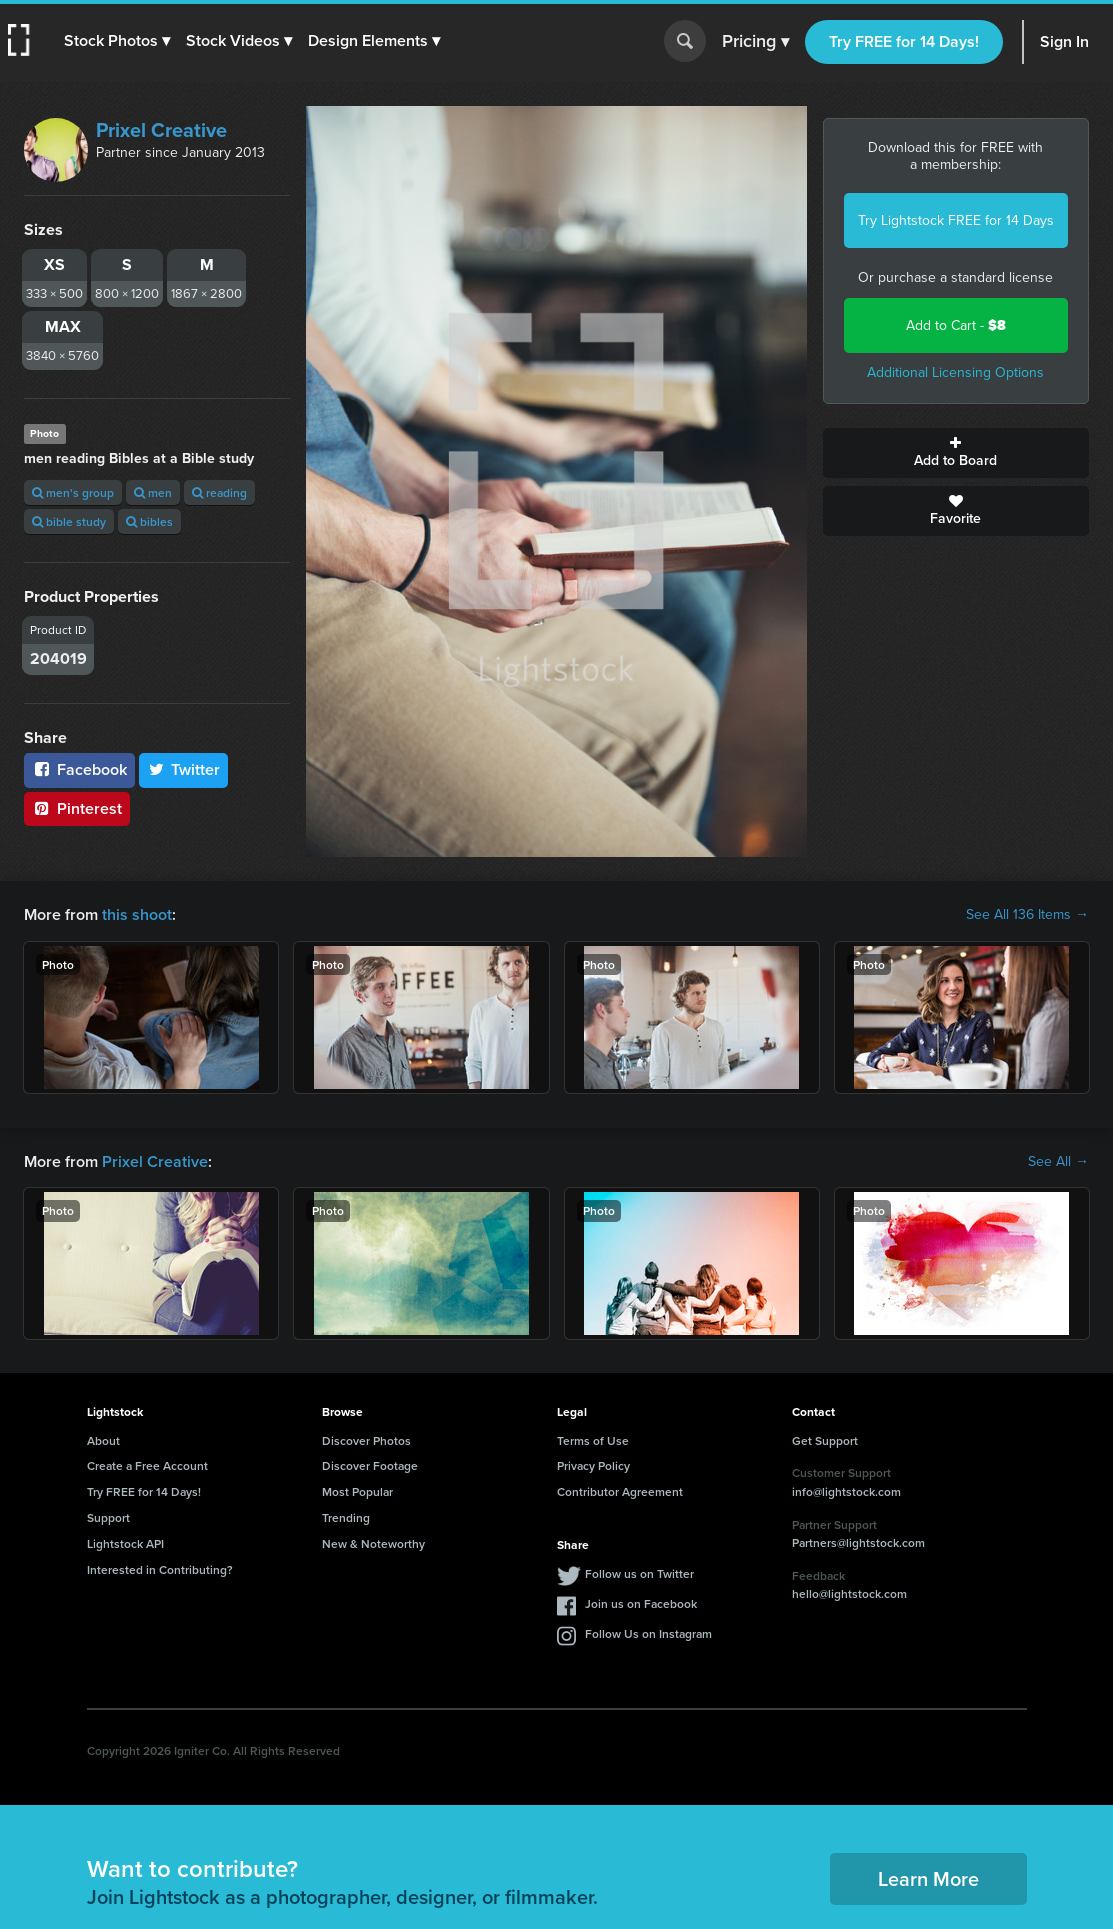 This screenshot has height=1929, width=1113. Describe the element at coordinates (904, 41) in the screenshot. I see `Try FREE for 14 Days!` at that location.